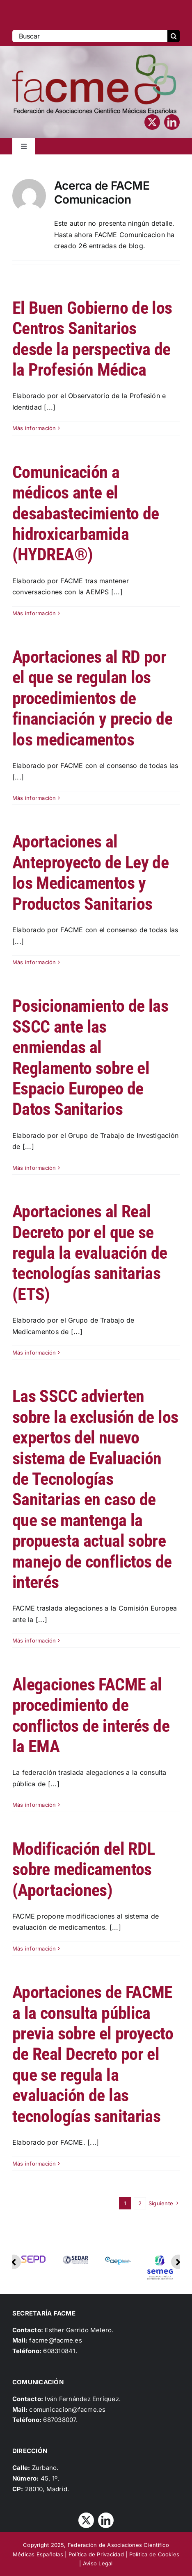 Image resolution: width=192 pixels, height=2576 pixels. I want to click on Más información [More on Alegaciones FACME al procedimiento de conflictos de interés de la EMA], so click(34, 1804).